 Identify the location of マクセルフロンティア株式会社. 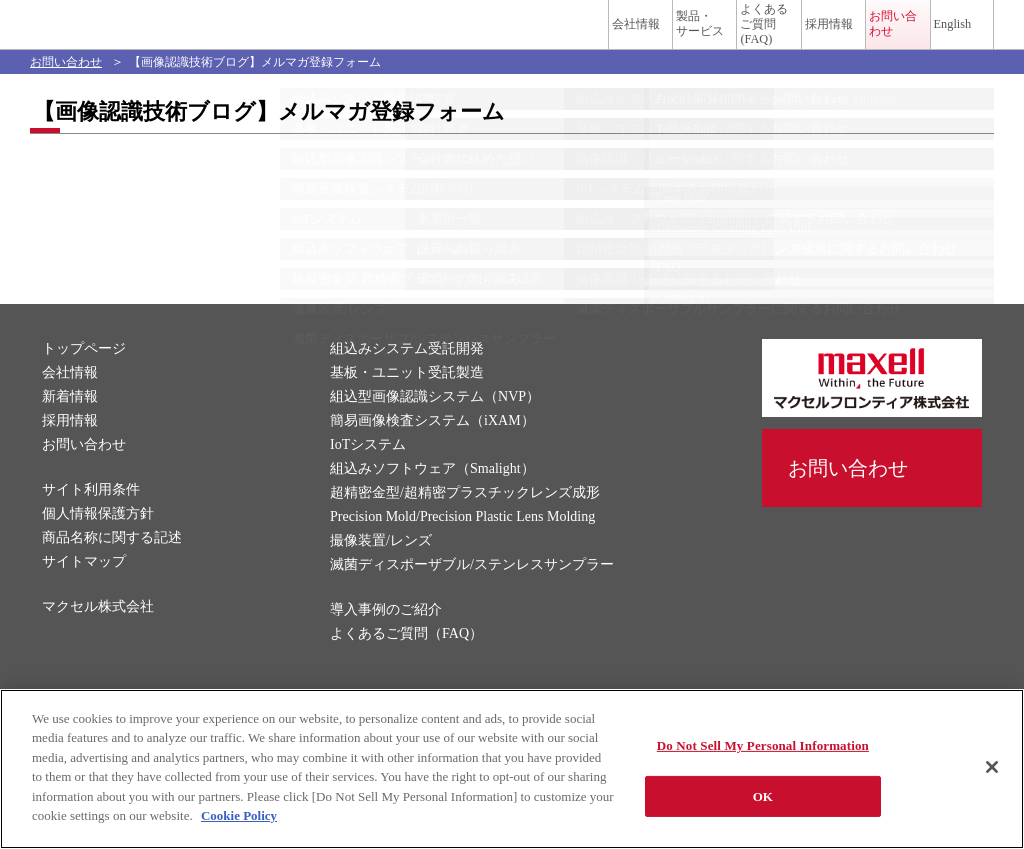
(127, 37).